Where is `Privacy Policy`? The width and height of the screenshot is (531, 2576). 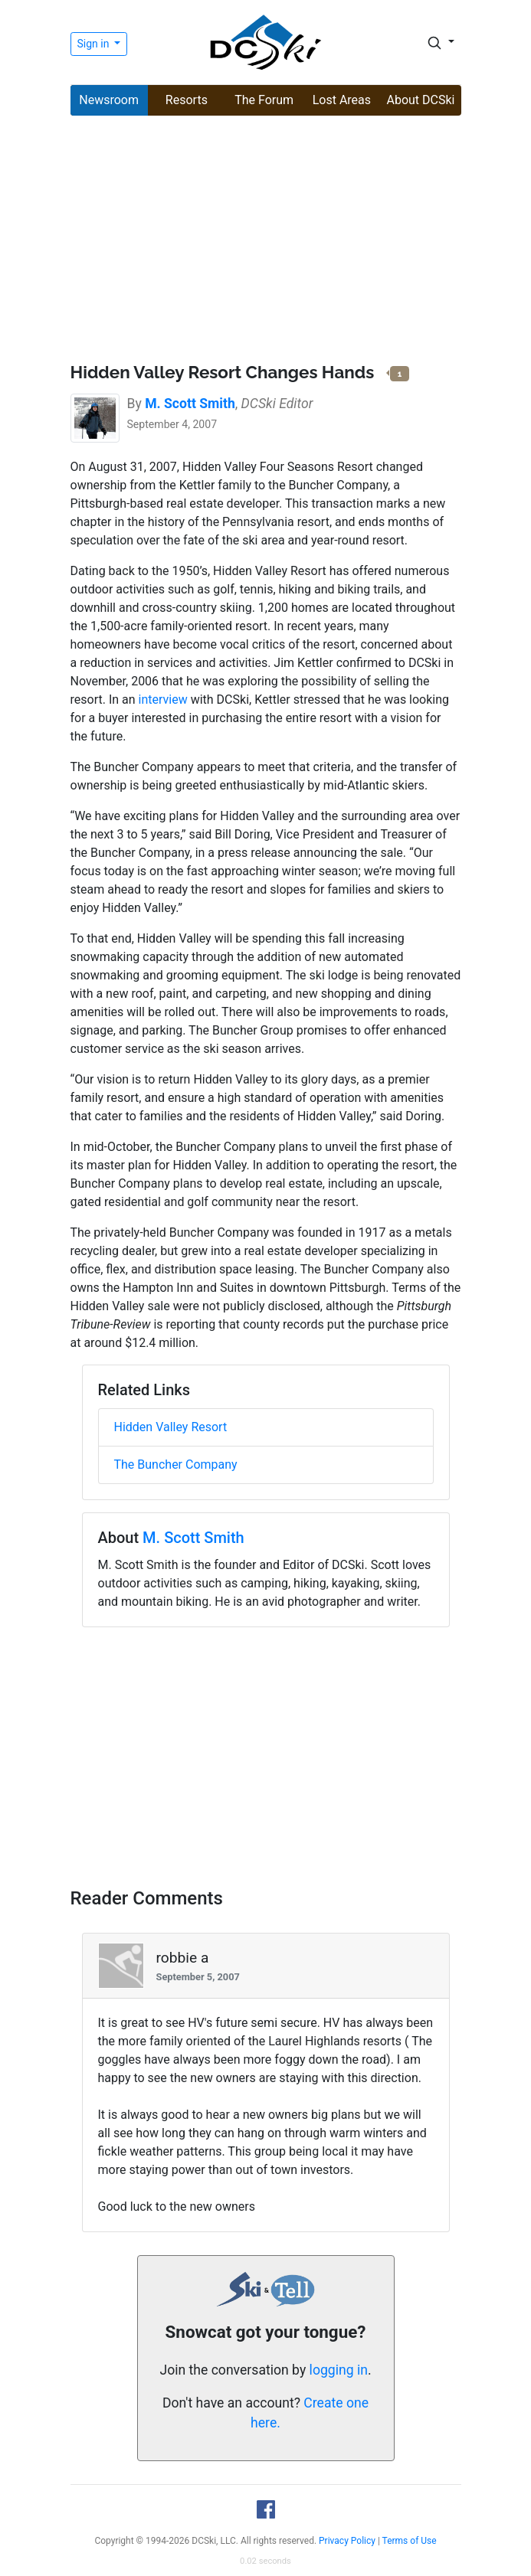 Privacy Policy is located at coordinates (347, 2540).